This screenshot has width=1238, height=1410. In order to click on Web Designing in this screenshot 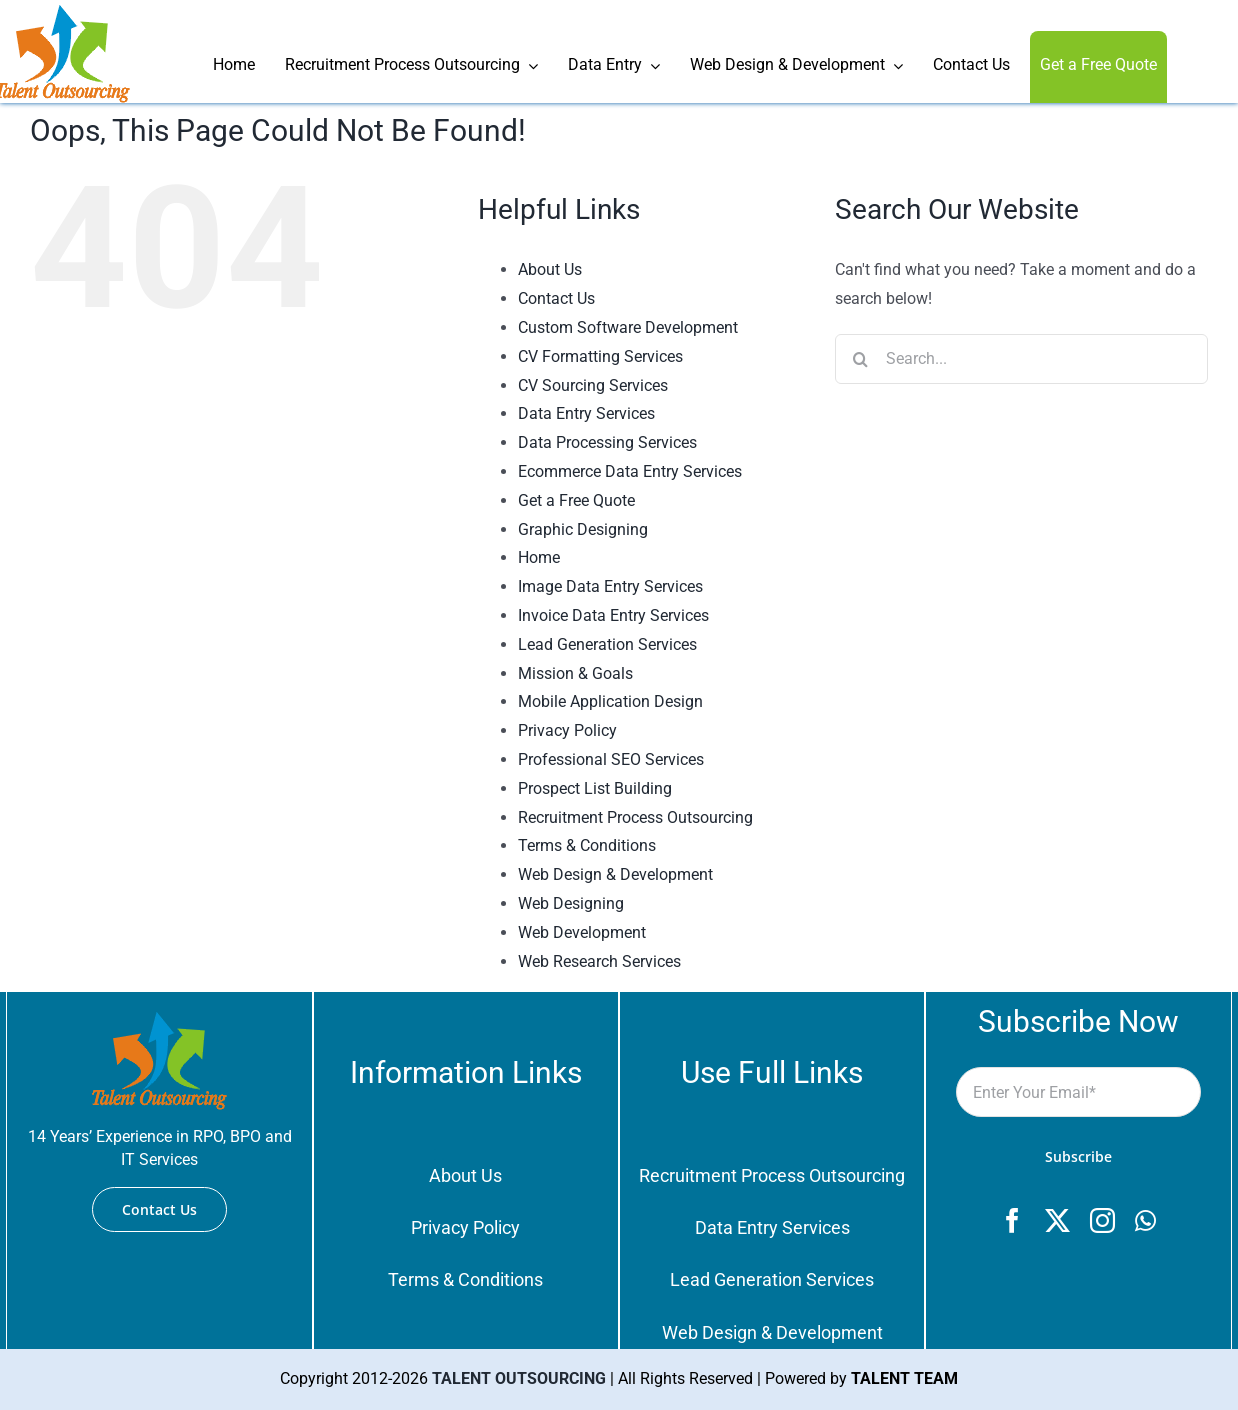, I will do `click(571, 903)`.